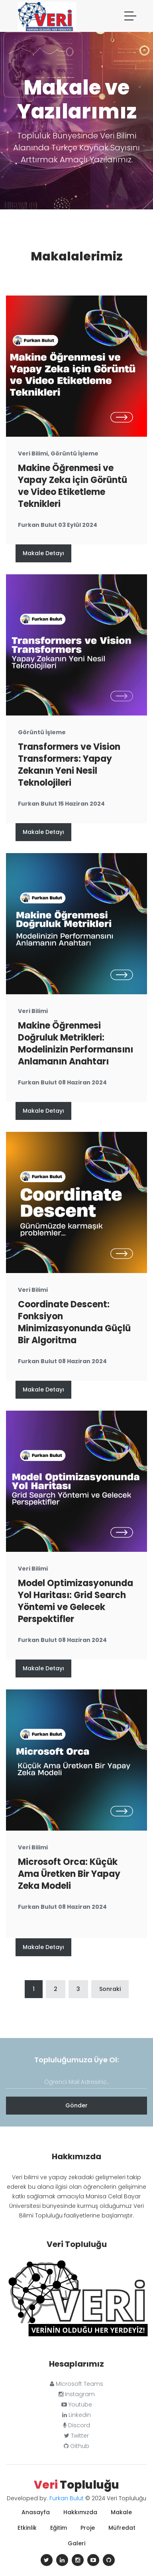 Image resolution: width=153 pixels, height=2576 pixels. I want to click on Galeri, so click(76, 2543).